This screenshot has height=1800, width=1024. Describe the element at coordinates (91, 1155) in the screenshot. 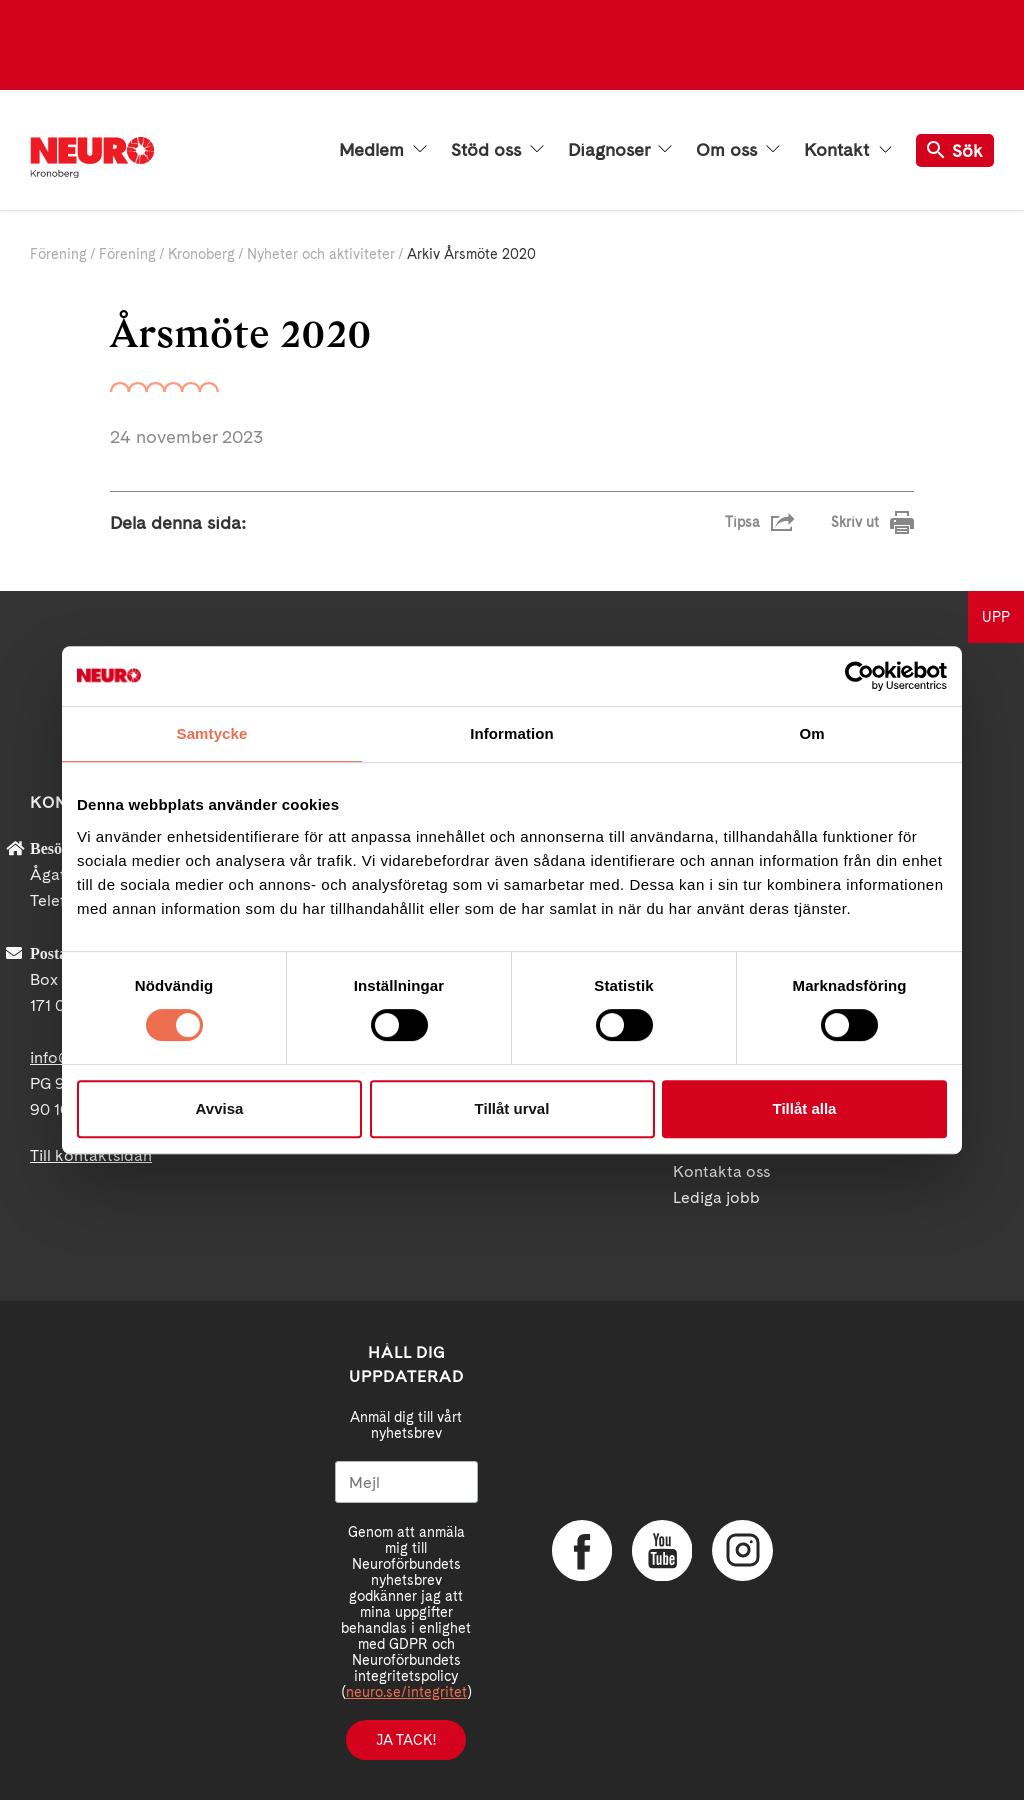

I see `Till kontaktsidan` at that location.